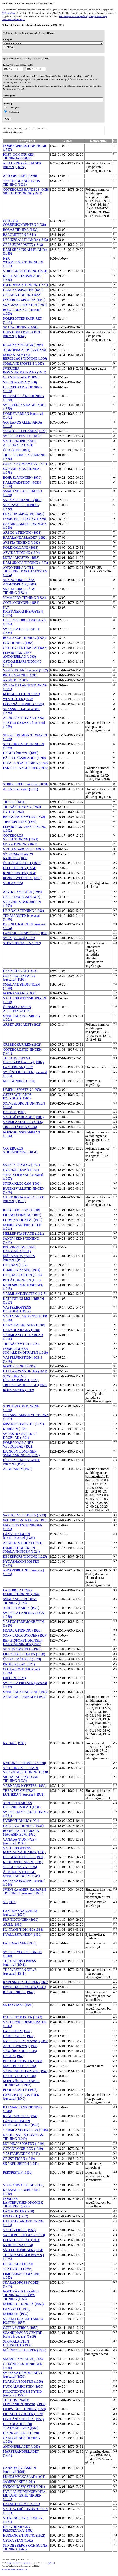 Image resolution: width=118 pixels, height=2576 pixels. I want to click on KARLSKOGAKURIREN (1941), so click(25, 1982).